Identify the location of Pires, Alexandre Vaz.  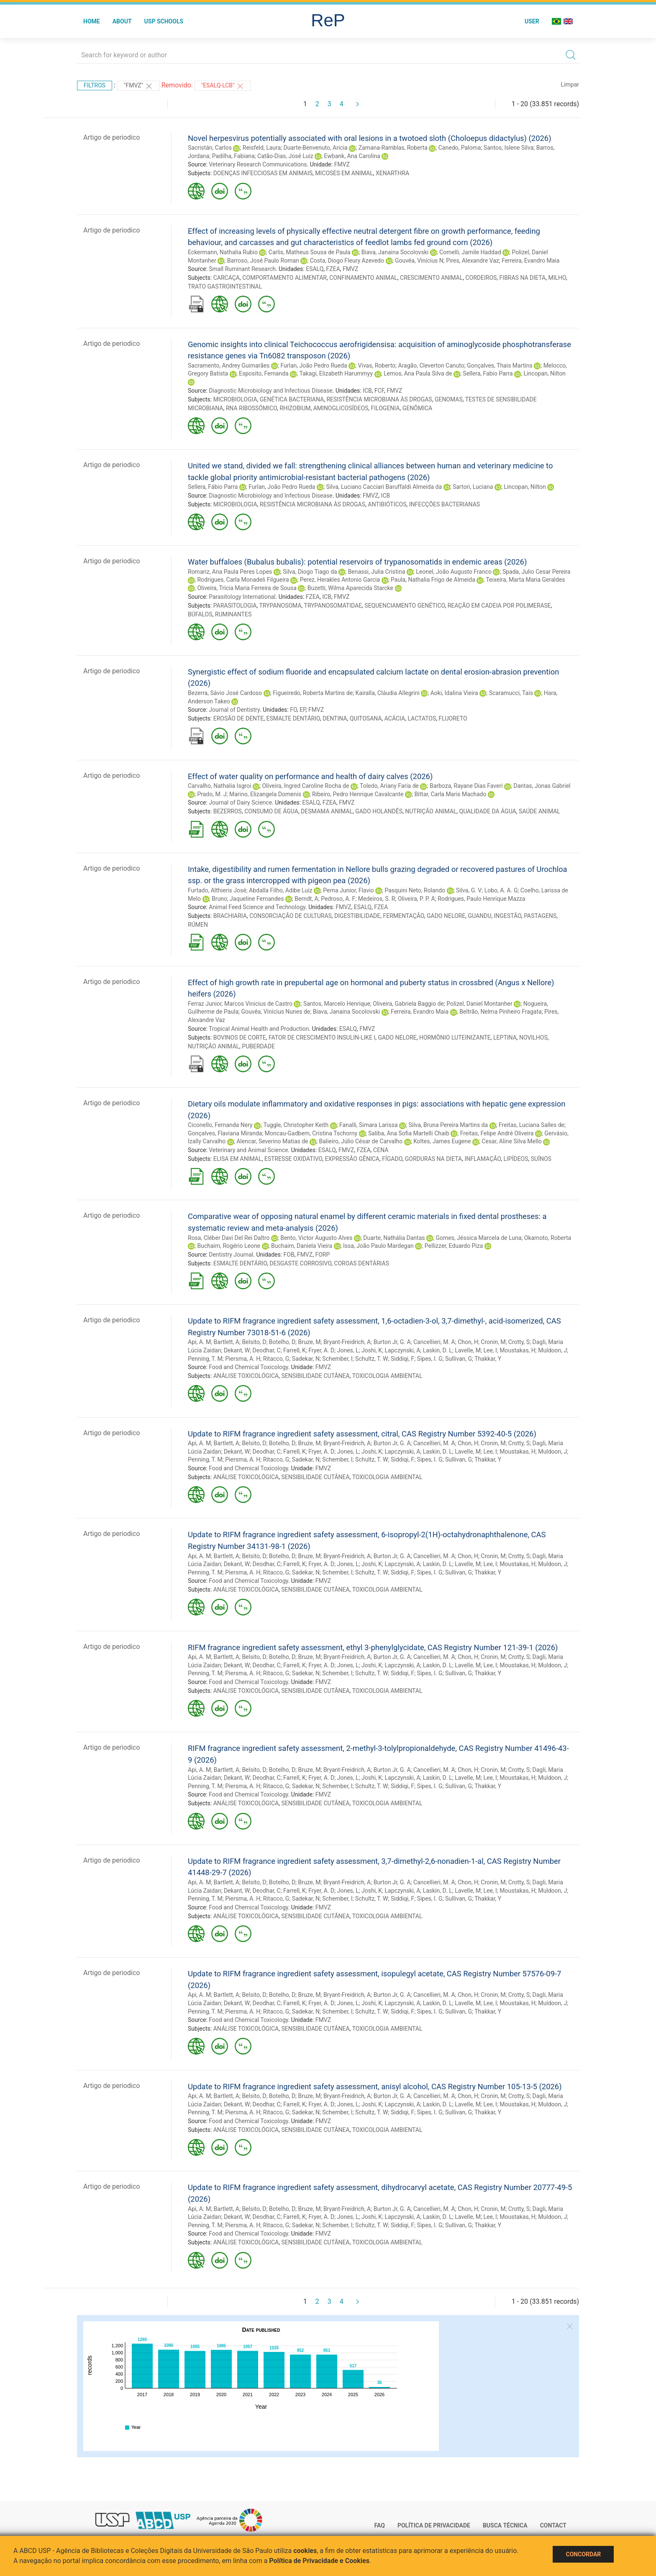
(472, 260).